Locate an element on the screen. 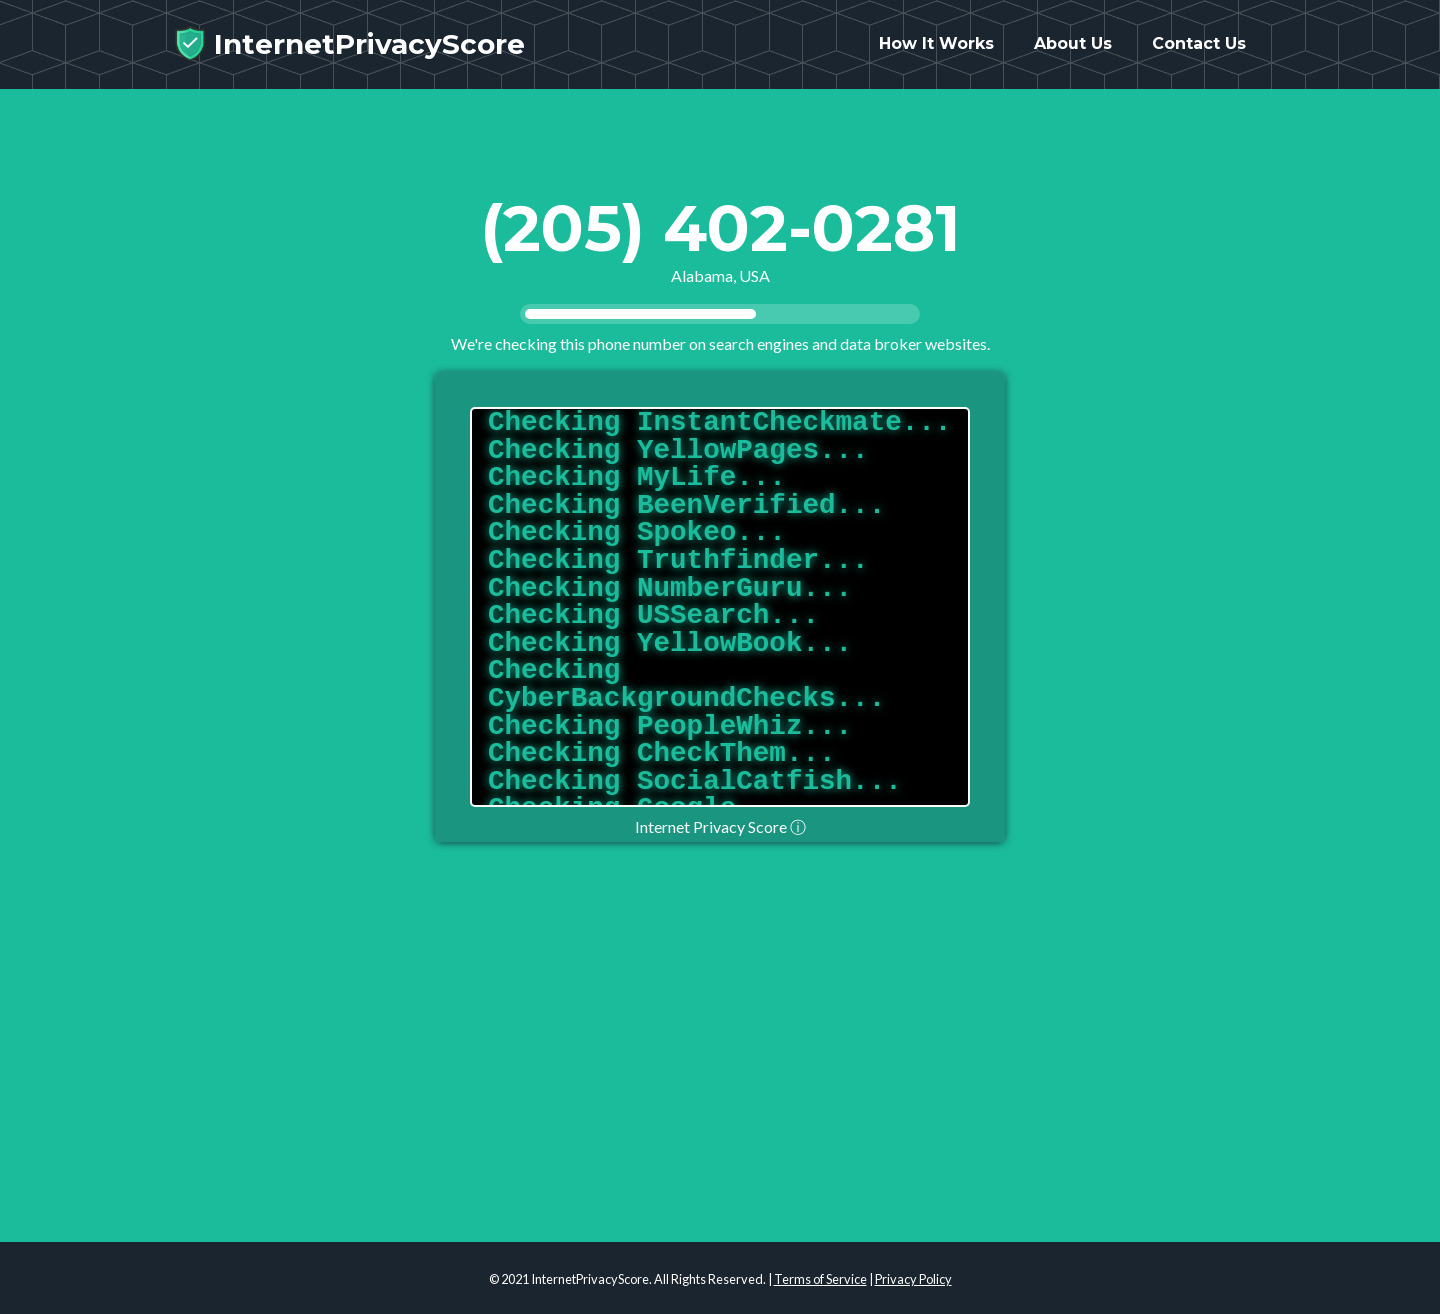 The image size is (1440, 1314). Contact Us is located at coordinates (1199, 51).